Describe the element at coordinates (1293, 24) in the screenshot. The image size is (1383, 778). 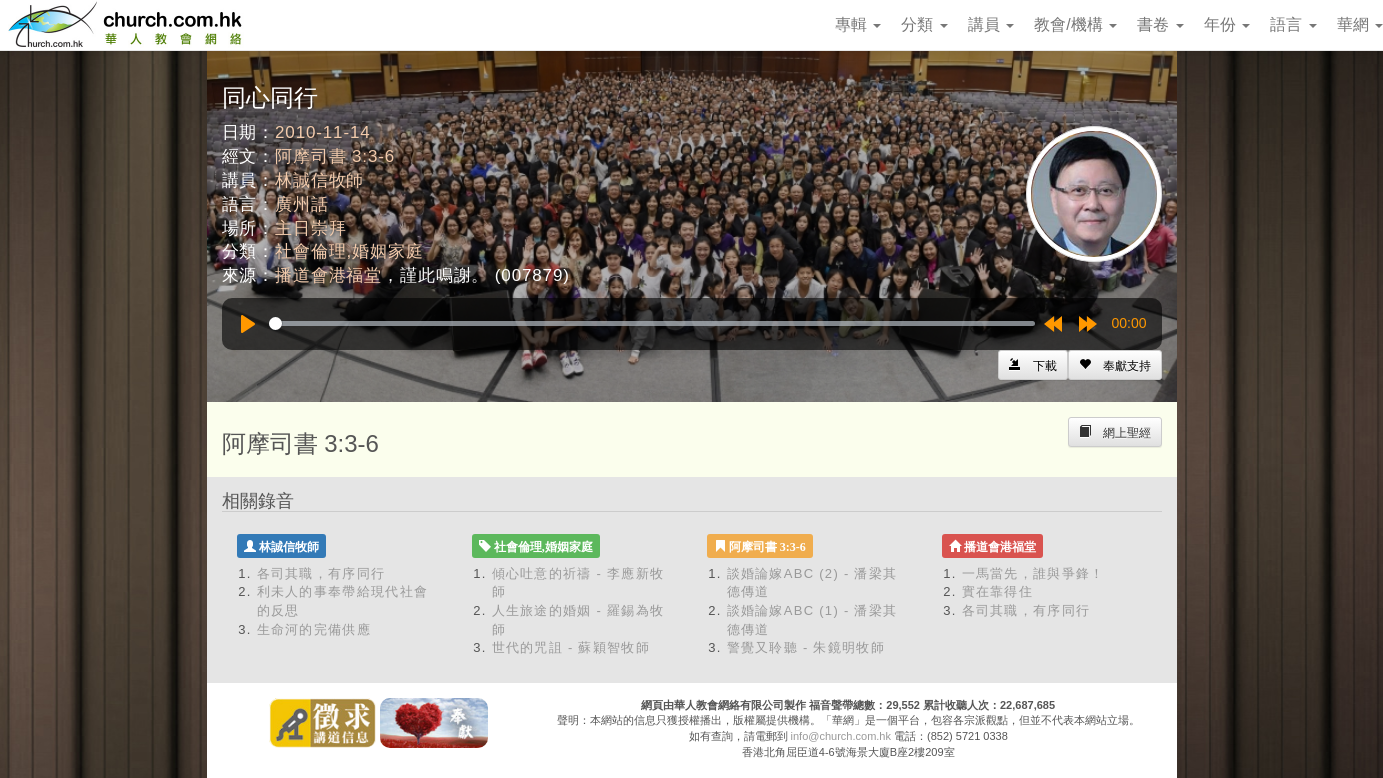
I see `語言` at that location.